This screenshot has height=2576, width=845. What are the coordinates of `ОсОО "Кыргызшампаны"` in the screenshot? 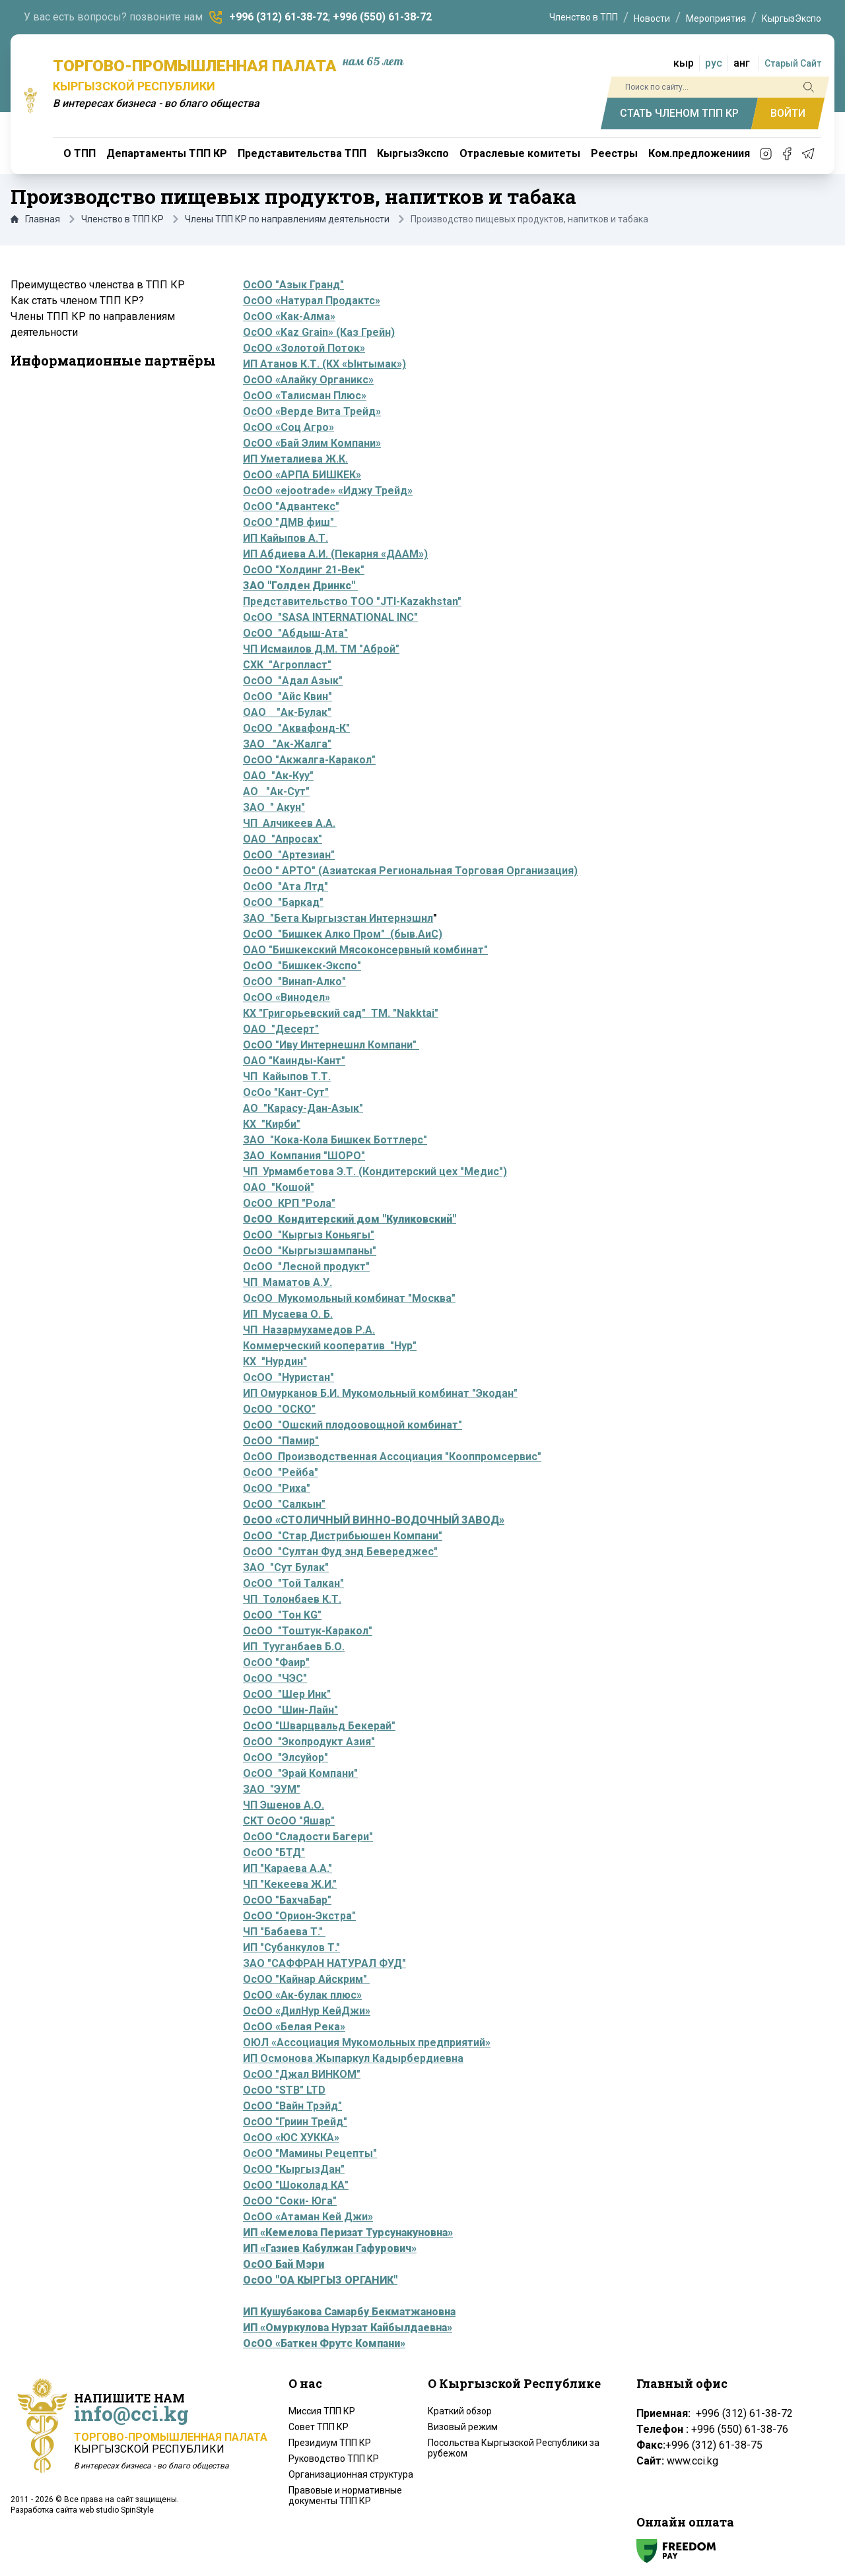 It's located at (309, 1250).